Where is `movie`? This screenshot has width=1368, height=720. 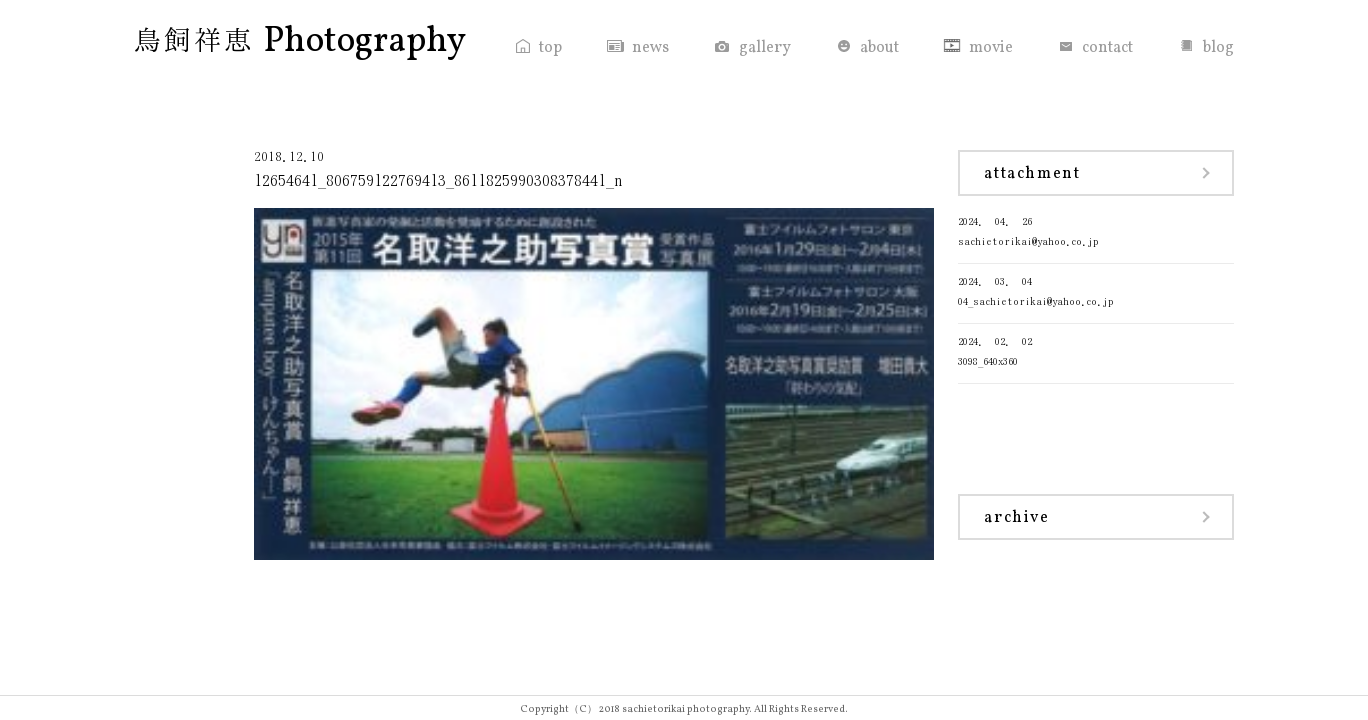 movie is located at coordinates (991, 48).